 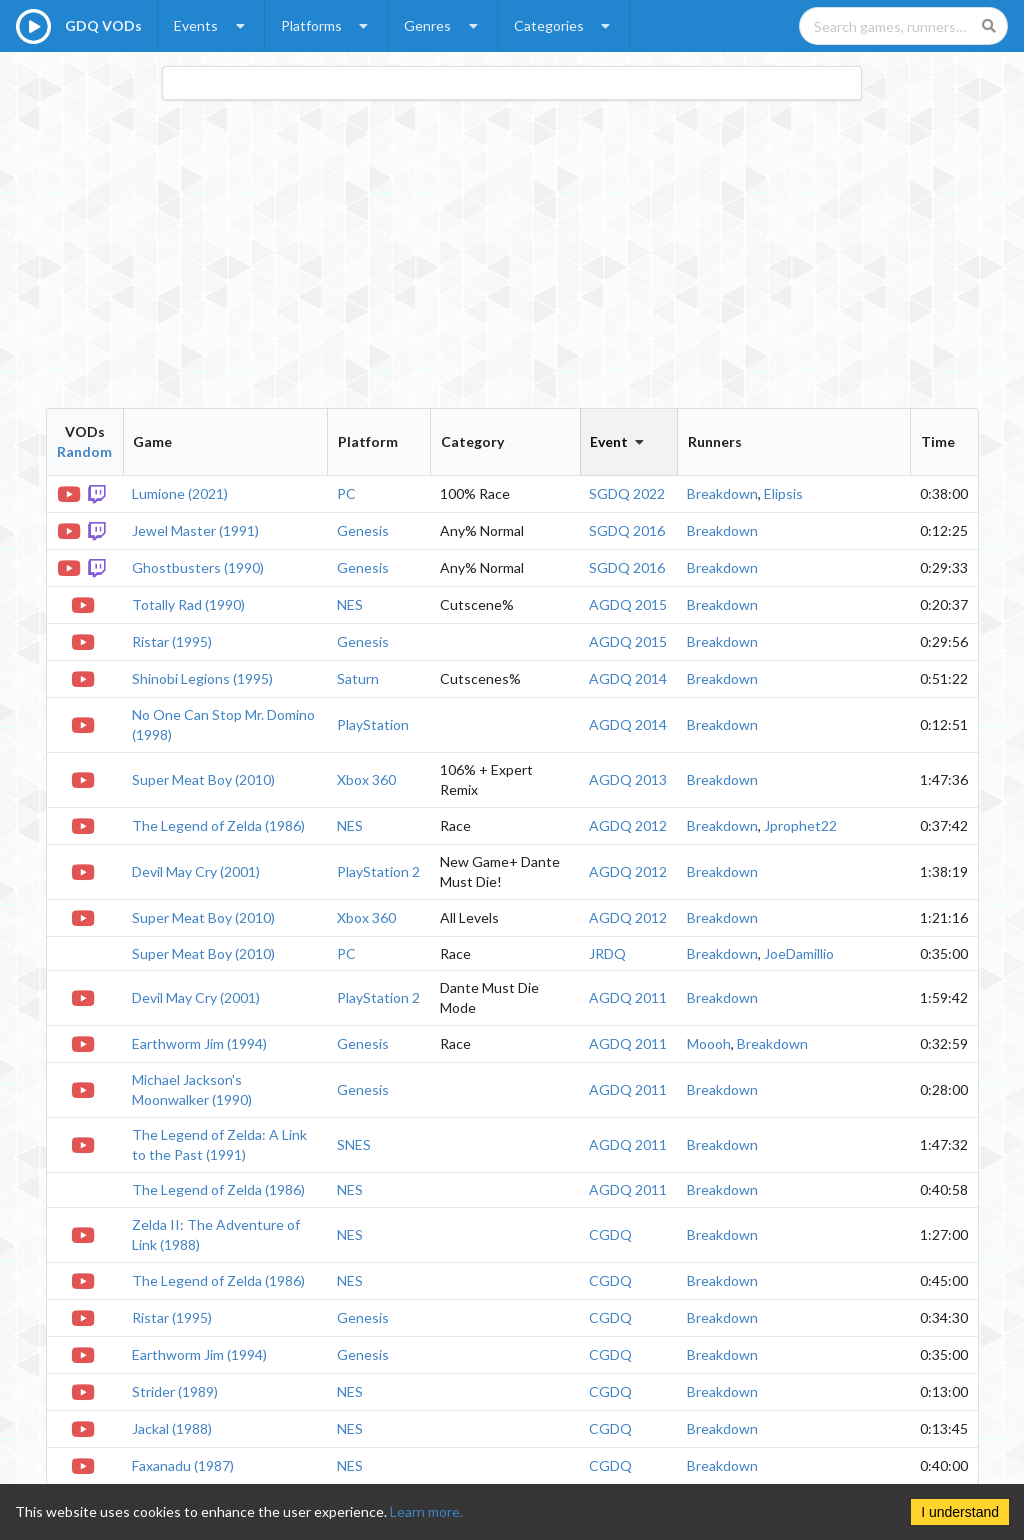 What do you see at coordinates (195, 530) in the screenshot?
I see `Jewel Master (1991)` at bounding box center [195, 530].